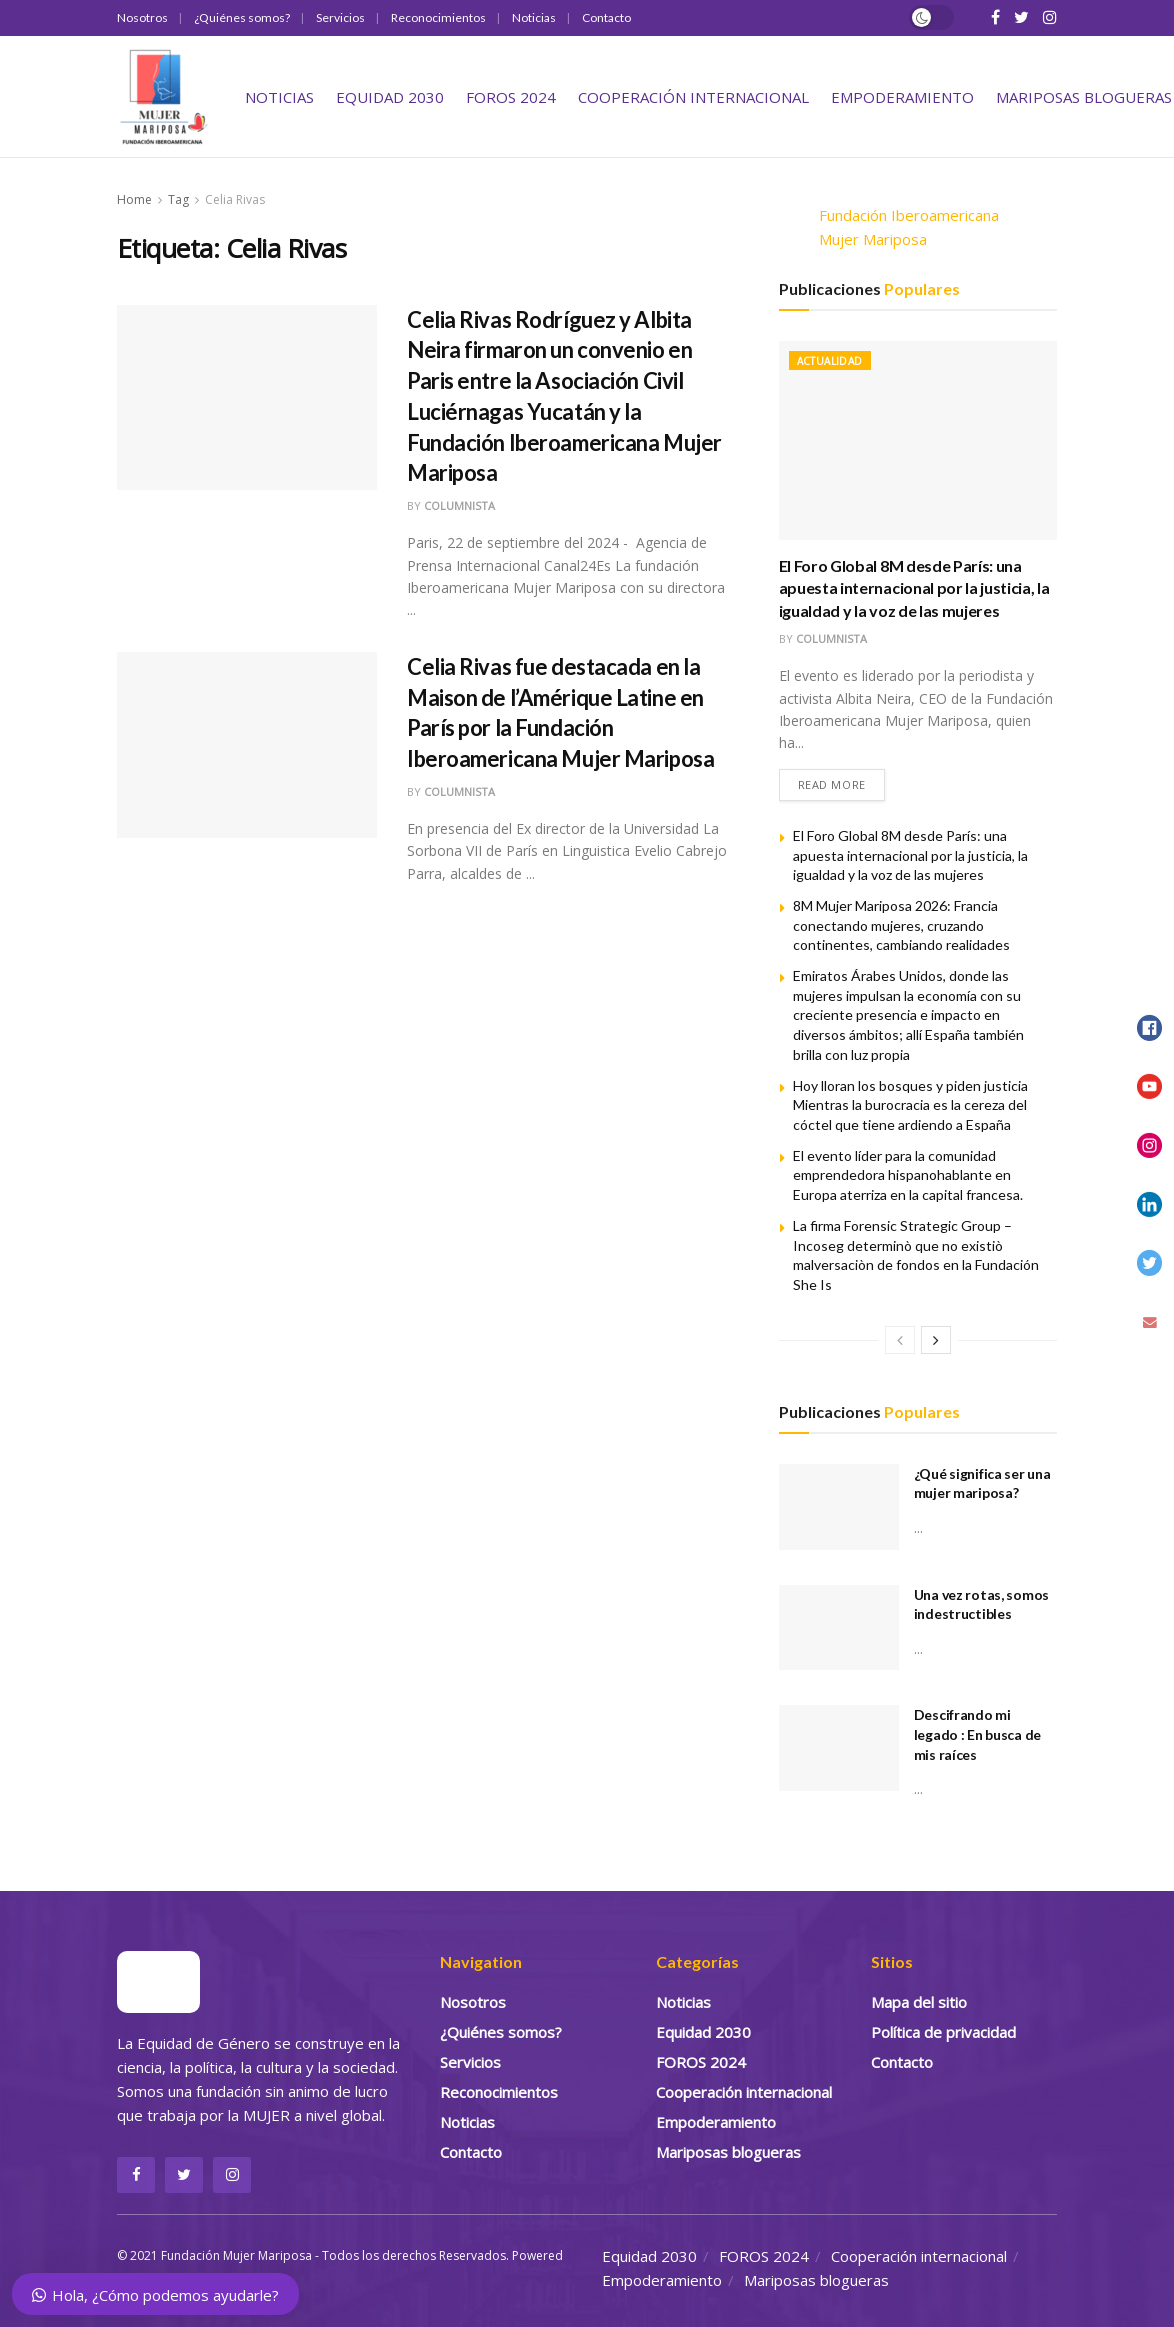 This screenshot has width=1174, height=2327. Describe the element at coordinates (693, 97) in the screenshot. I see `Cooperación internacional` at that location.